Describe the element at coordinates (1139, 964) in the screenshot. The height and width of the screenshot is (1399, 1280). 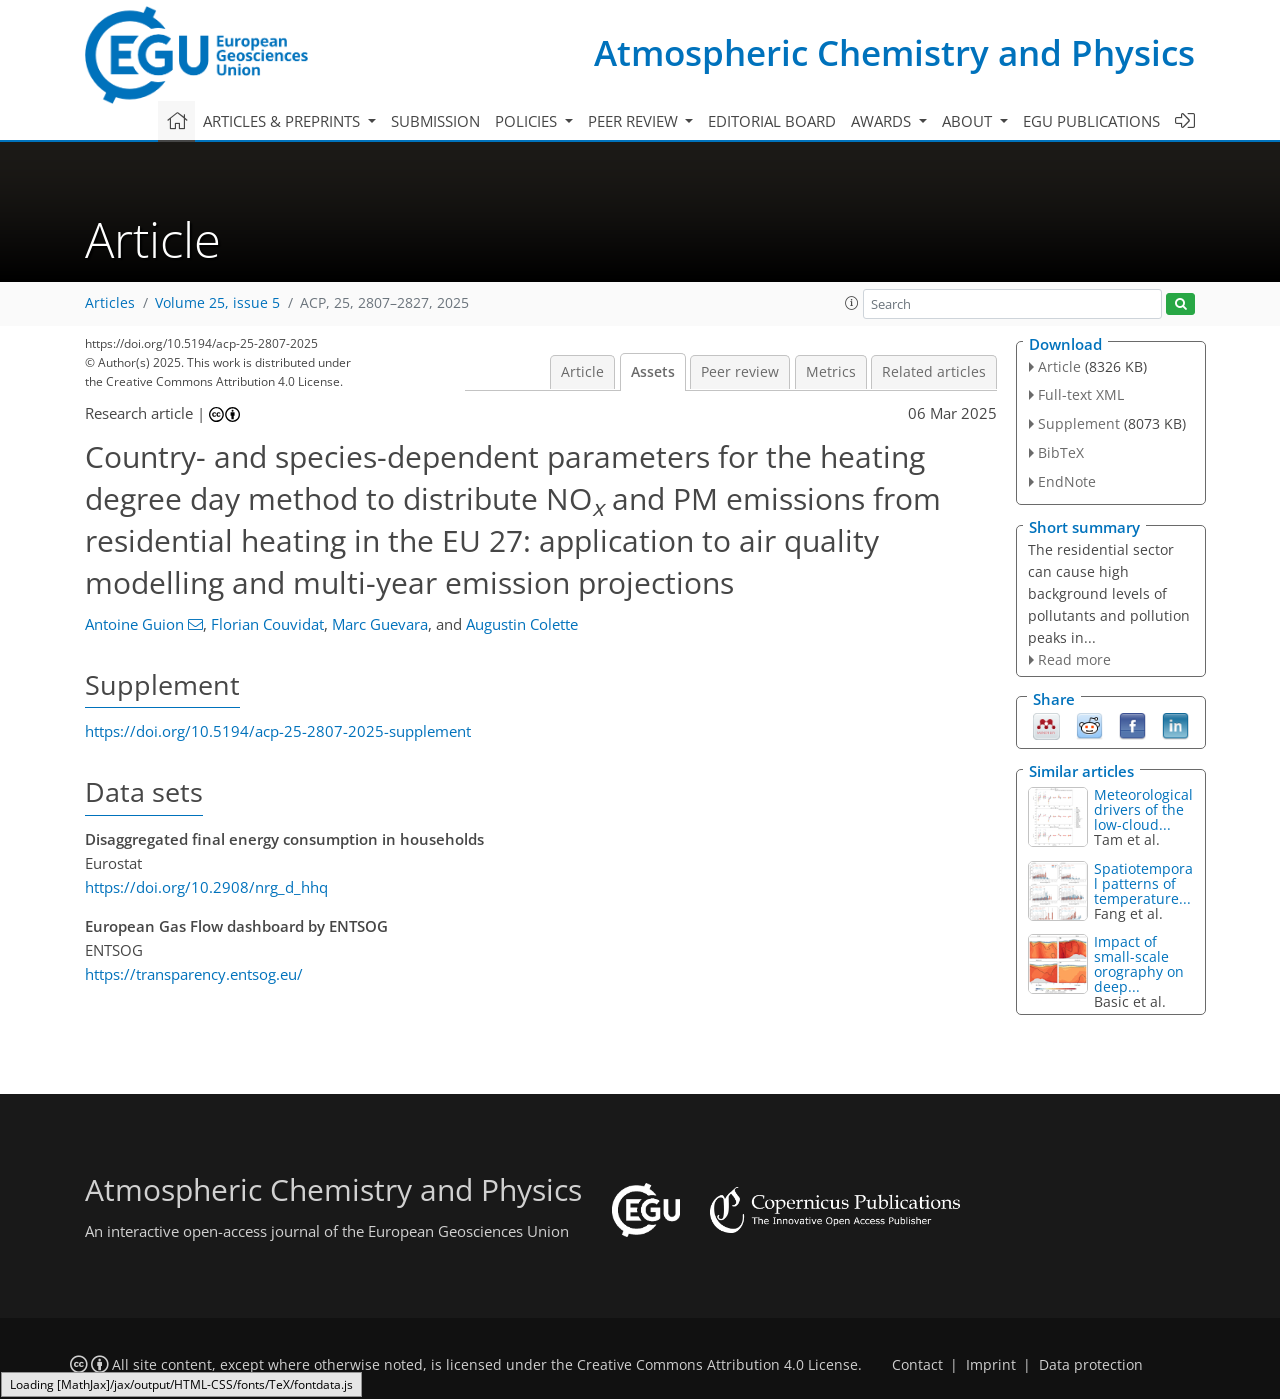
I see `Impact of small-scale orography on deep...` at that location.